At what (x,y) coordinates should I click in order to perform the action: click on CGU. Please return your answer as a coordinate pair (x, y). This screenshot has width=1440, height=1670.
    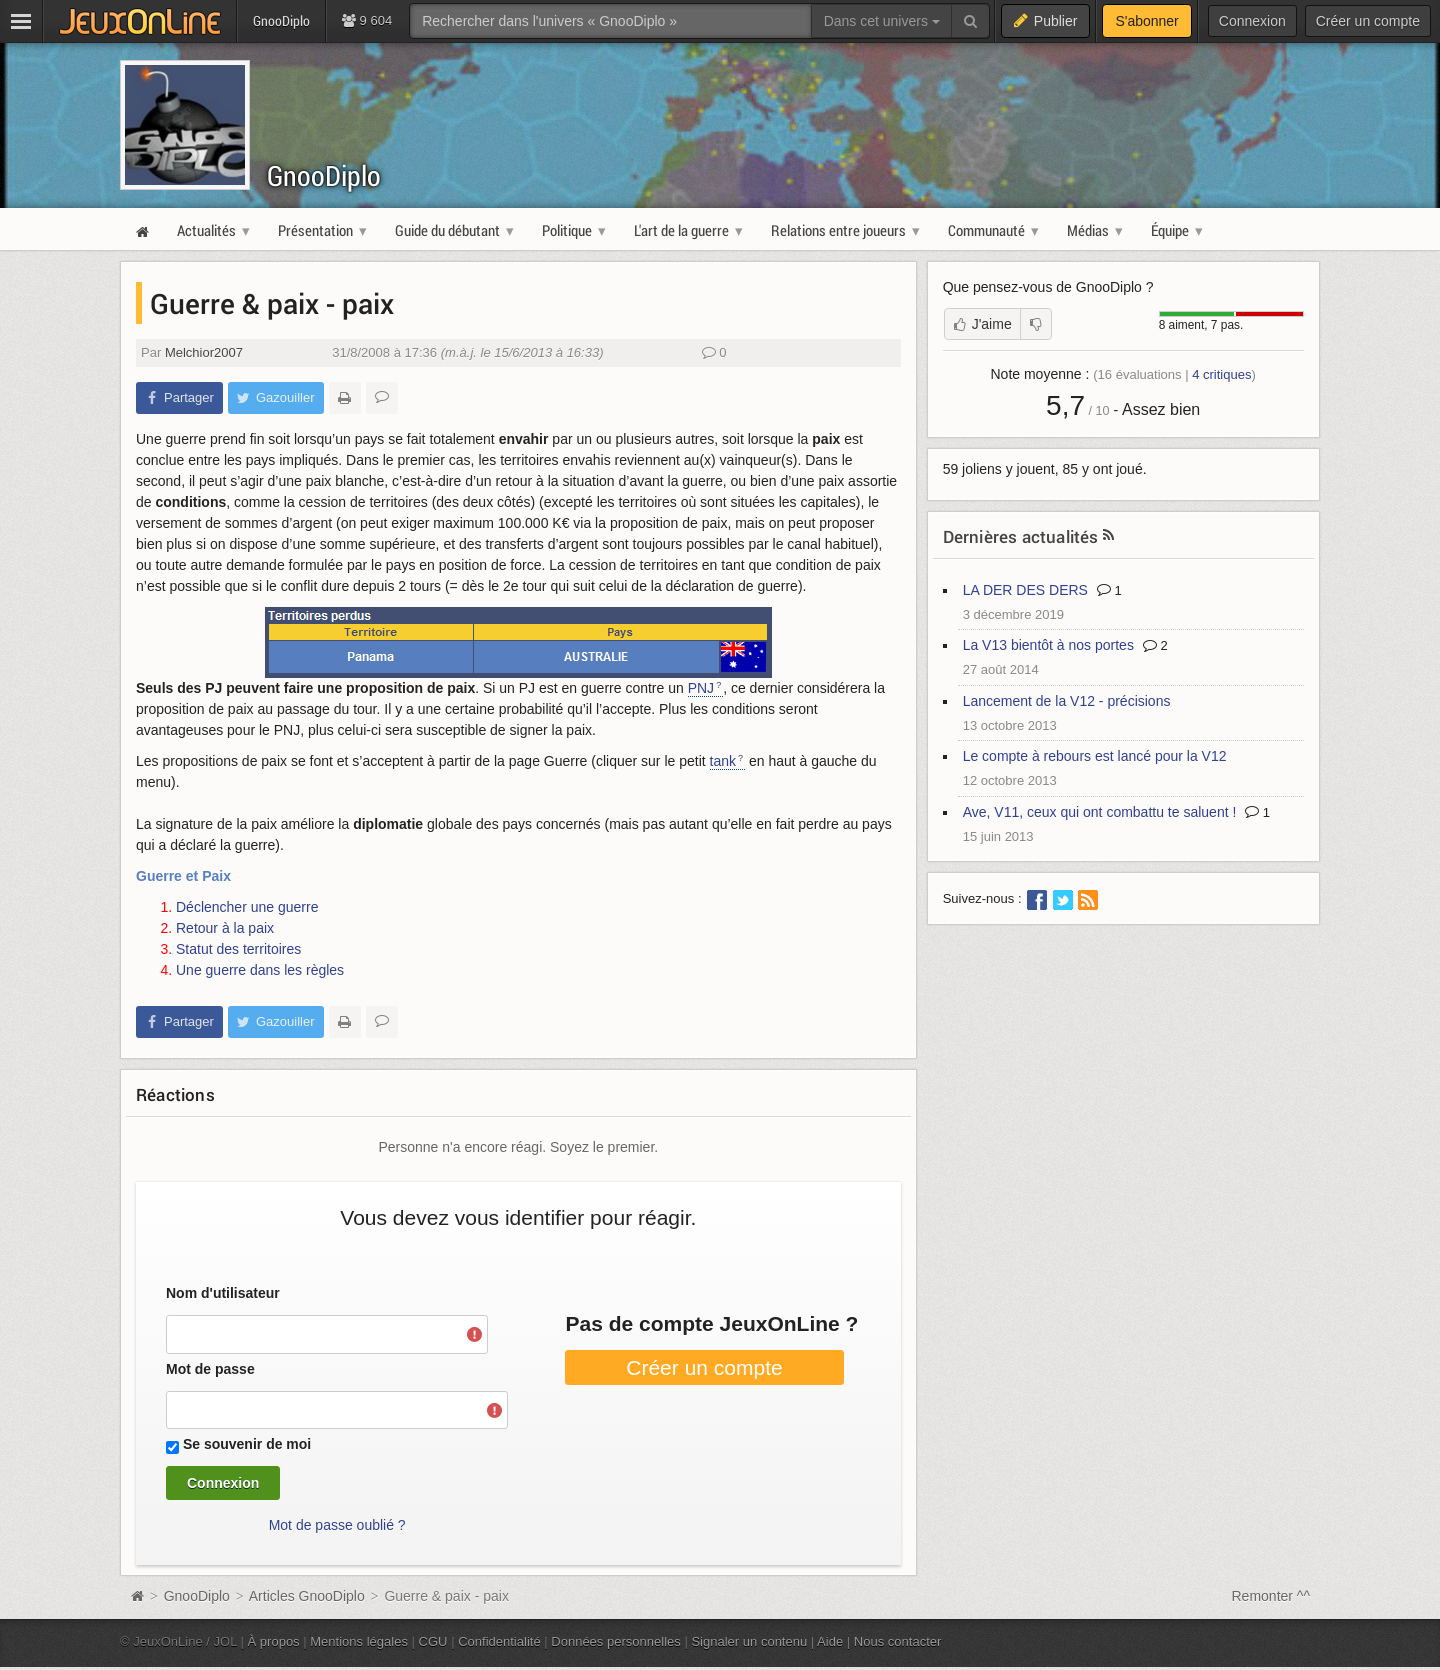
    Looking at the image, I should click on (433, 1641).